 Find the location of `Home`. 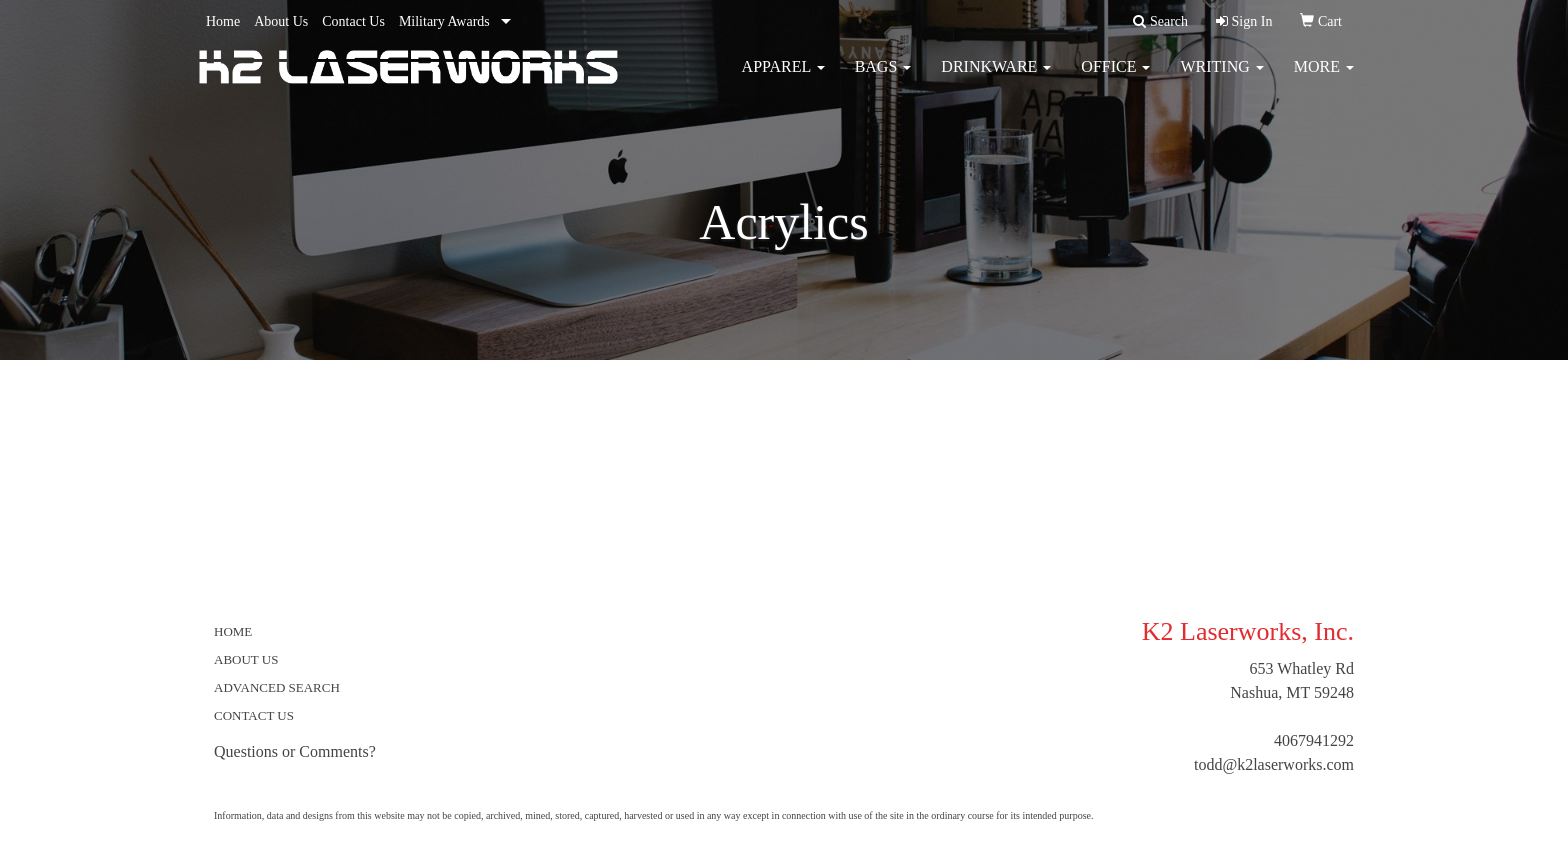

Home is located at coordinates (223, 21).